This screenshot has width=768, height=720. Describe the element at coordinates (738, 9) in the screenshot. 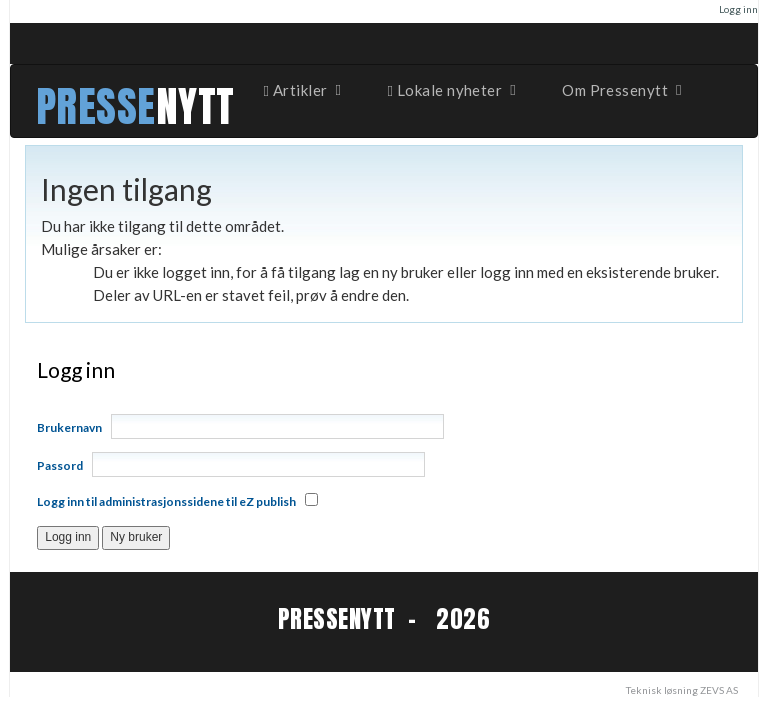

I see `Logg inn` at that location.